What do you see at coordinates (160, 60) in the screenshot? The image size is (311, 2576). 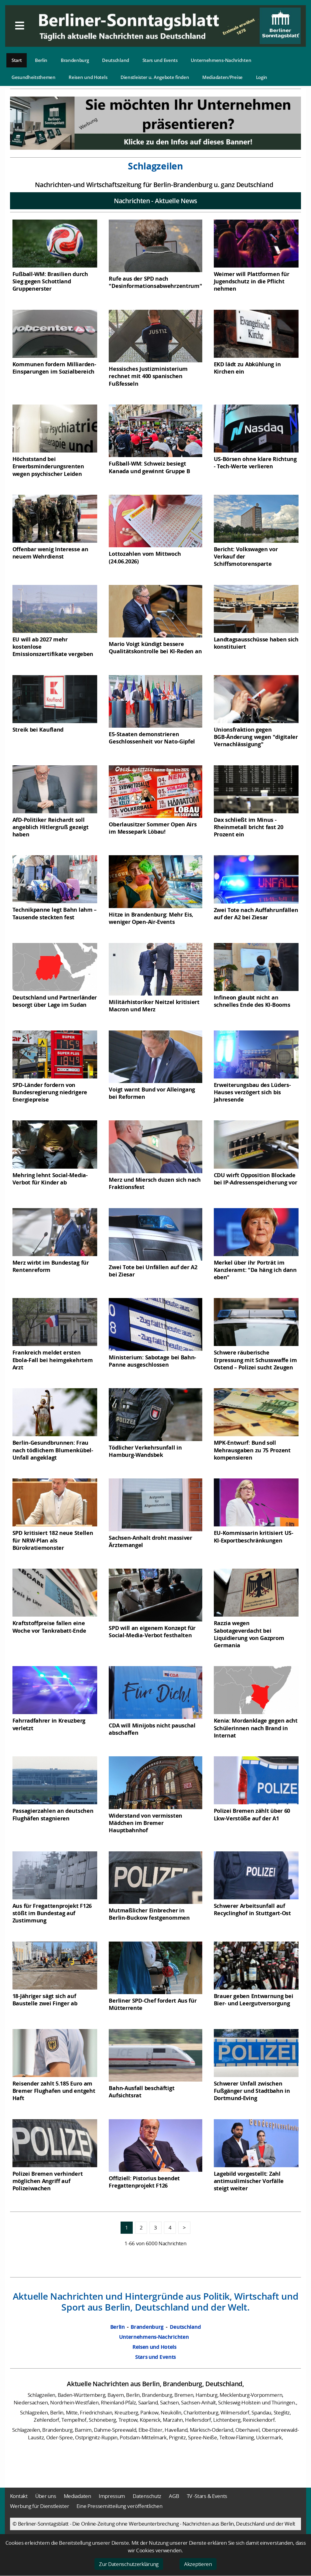 I see `Stars und Events` at bounding box center [160, 60].